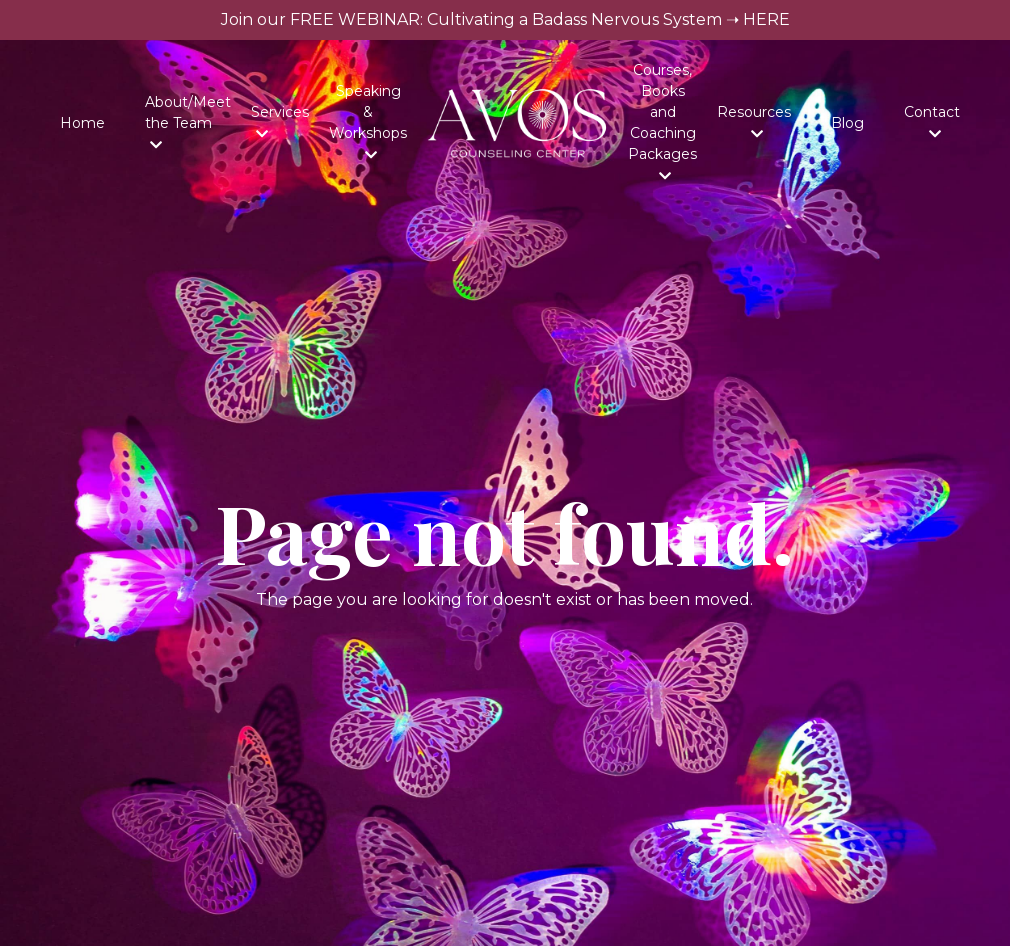 This screenshot has width=1010, height=946. Describe the element at coordinates (754, 122) in the screenshot. I see `Resources` at that location.